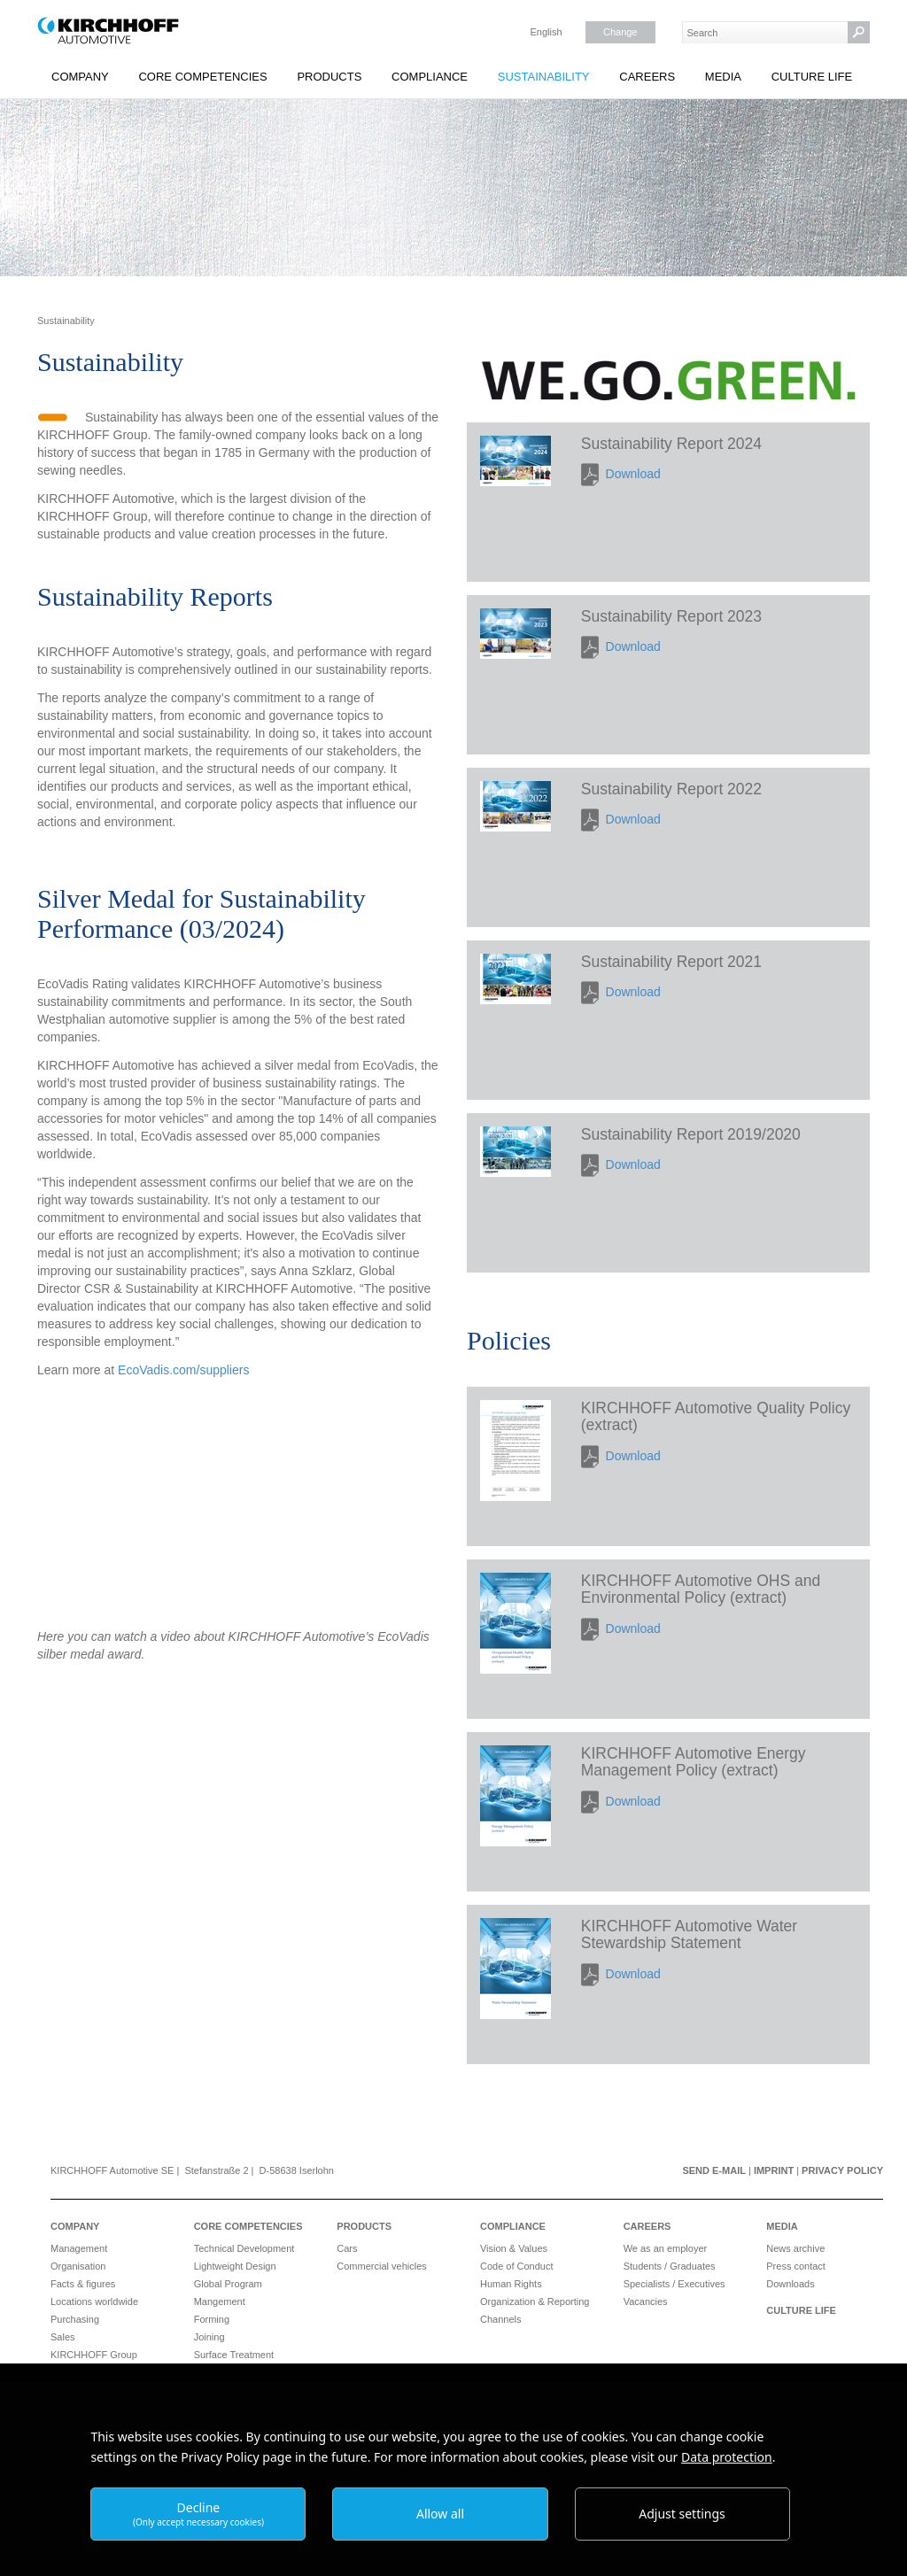 The width and height of the screenshot is (907, 2576). Describe the element at coordinates (682, 2513) in the screenshot. I see `Adjust settings` at that location.